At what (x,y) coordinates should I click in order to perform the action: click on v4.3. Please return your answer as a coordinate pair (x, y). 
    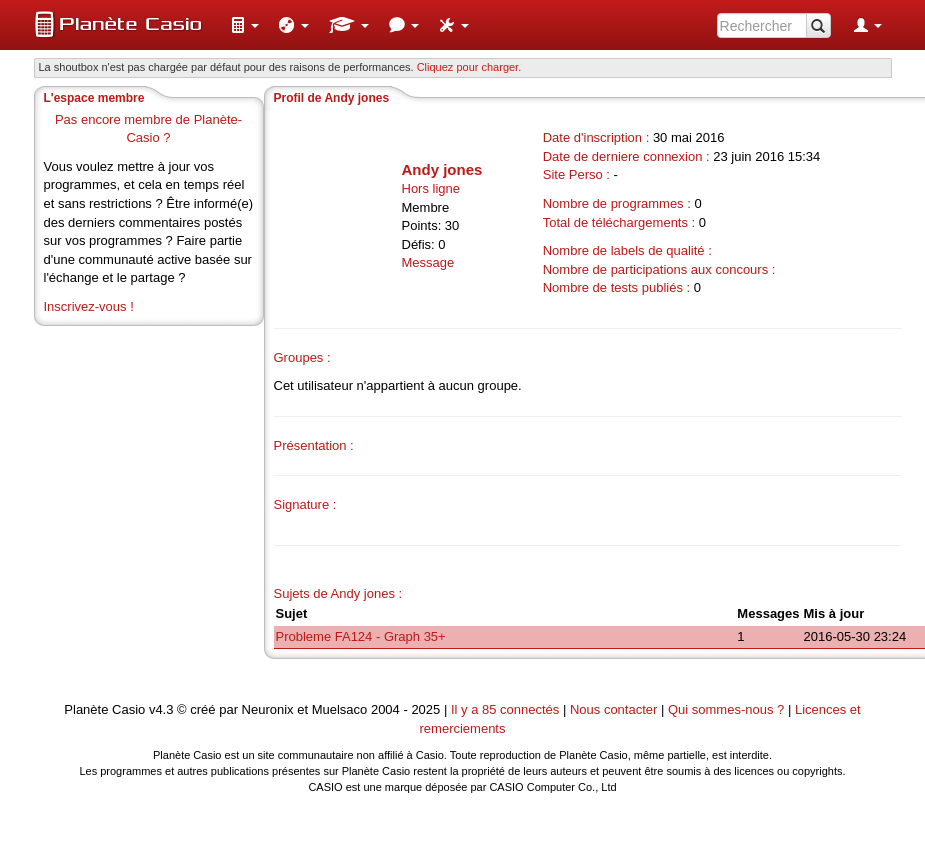
    Looking at the image, I should click on (161, 709).